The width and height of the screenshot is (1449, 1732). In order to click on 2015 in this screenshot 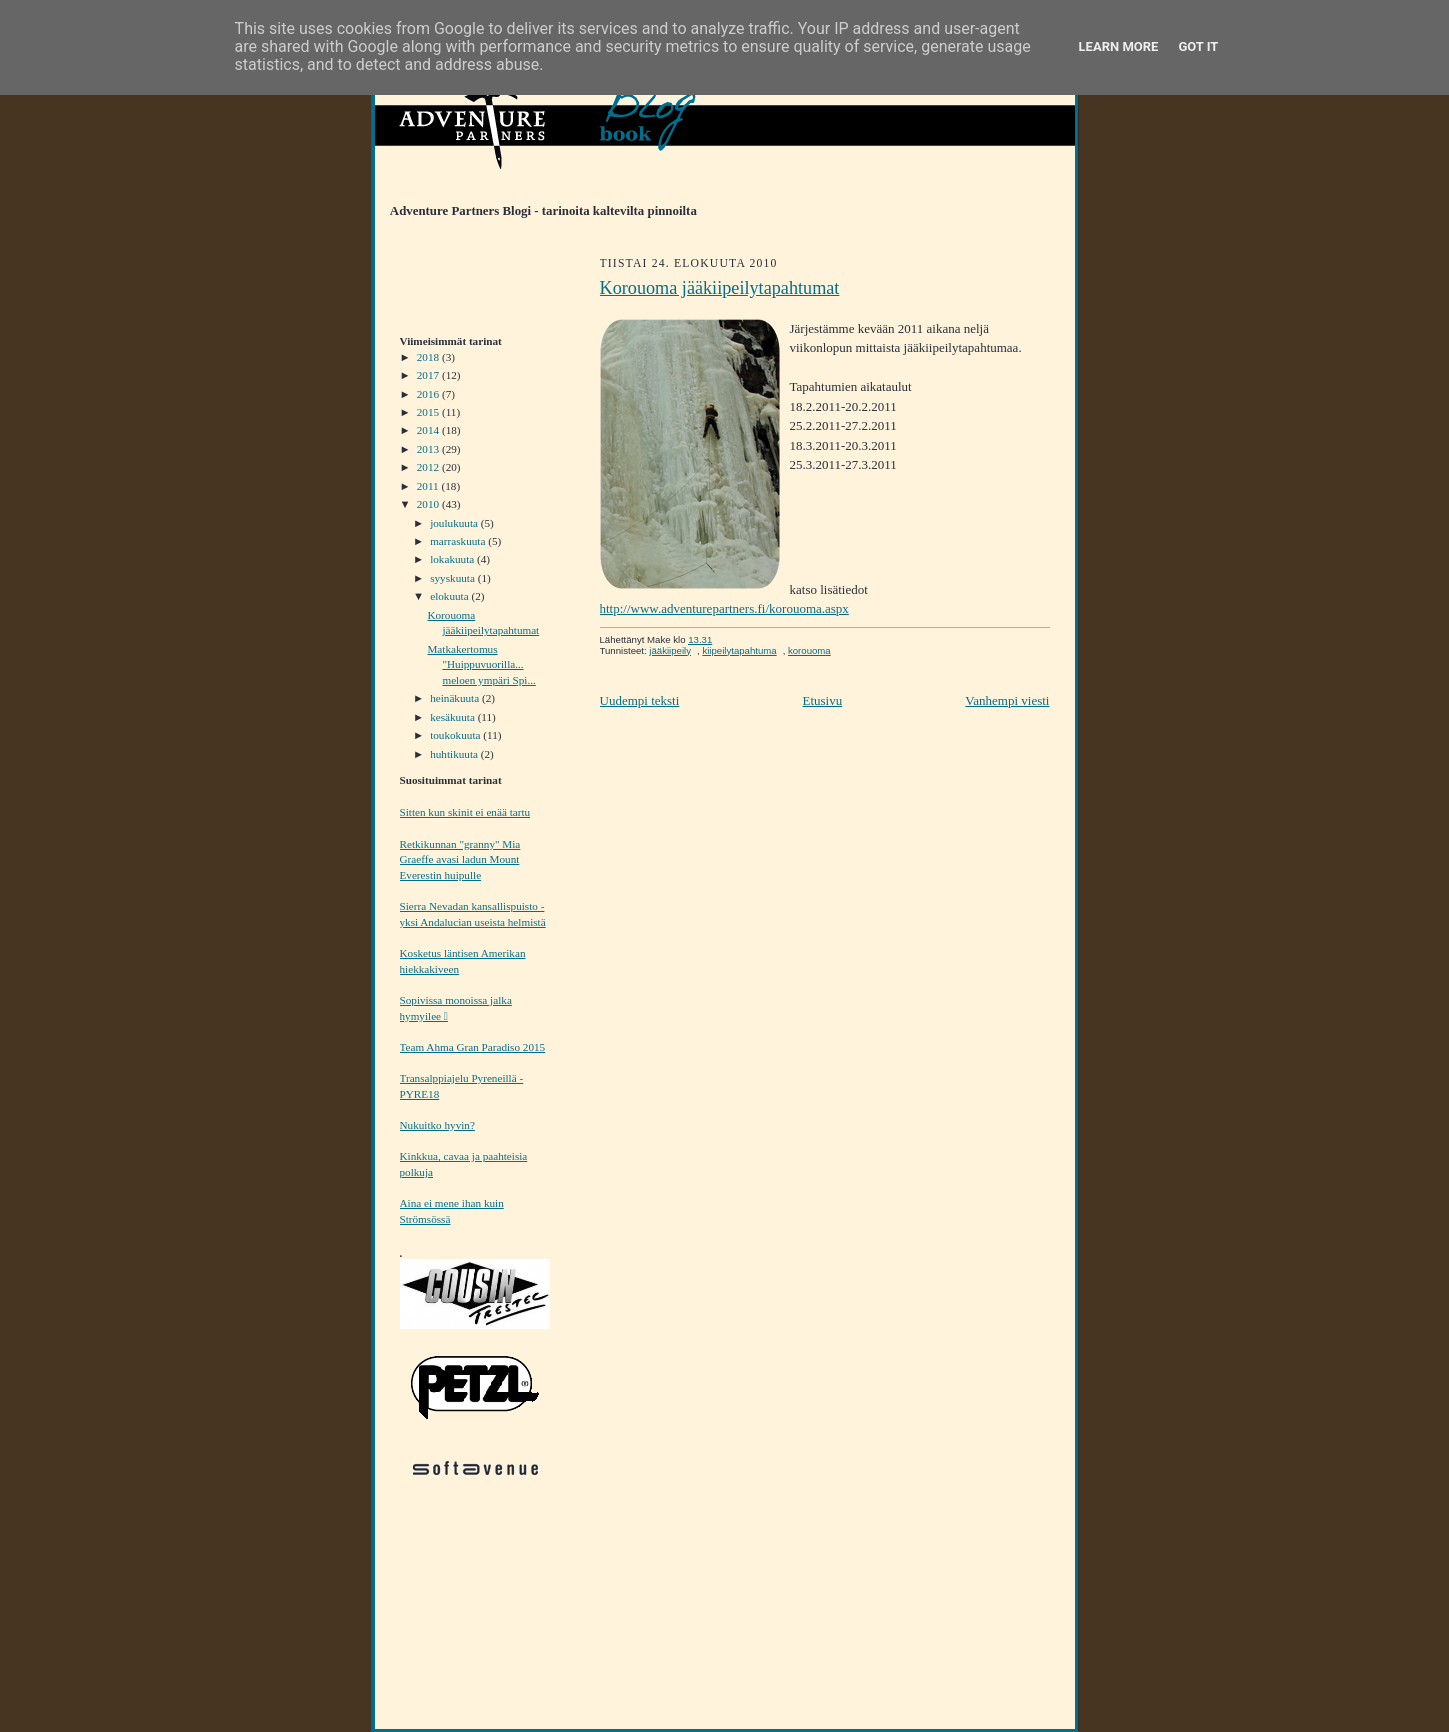, I will do `click(429, 412)`.